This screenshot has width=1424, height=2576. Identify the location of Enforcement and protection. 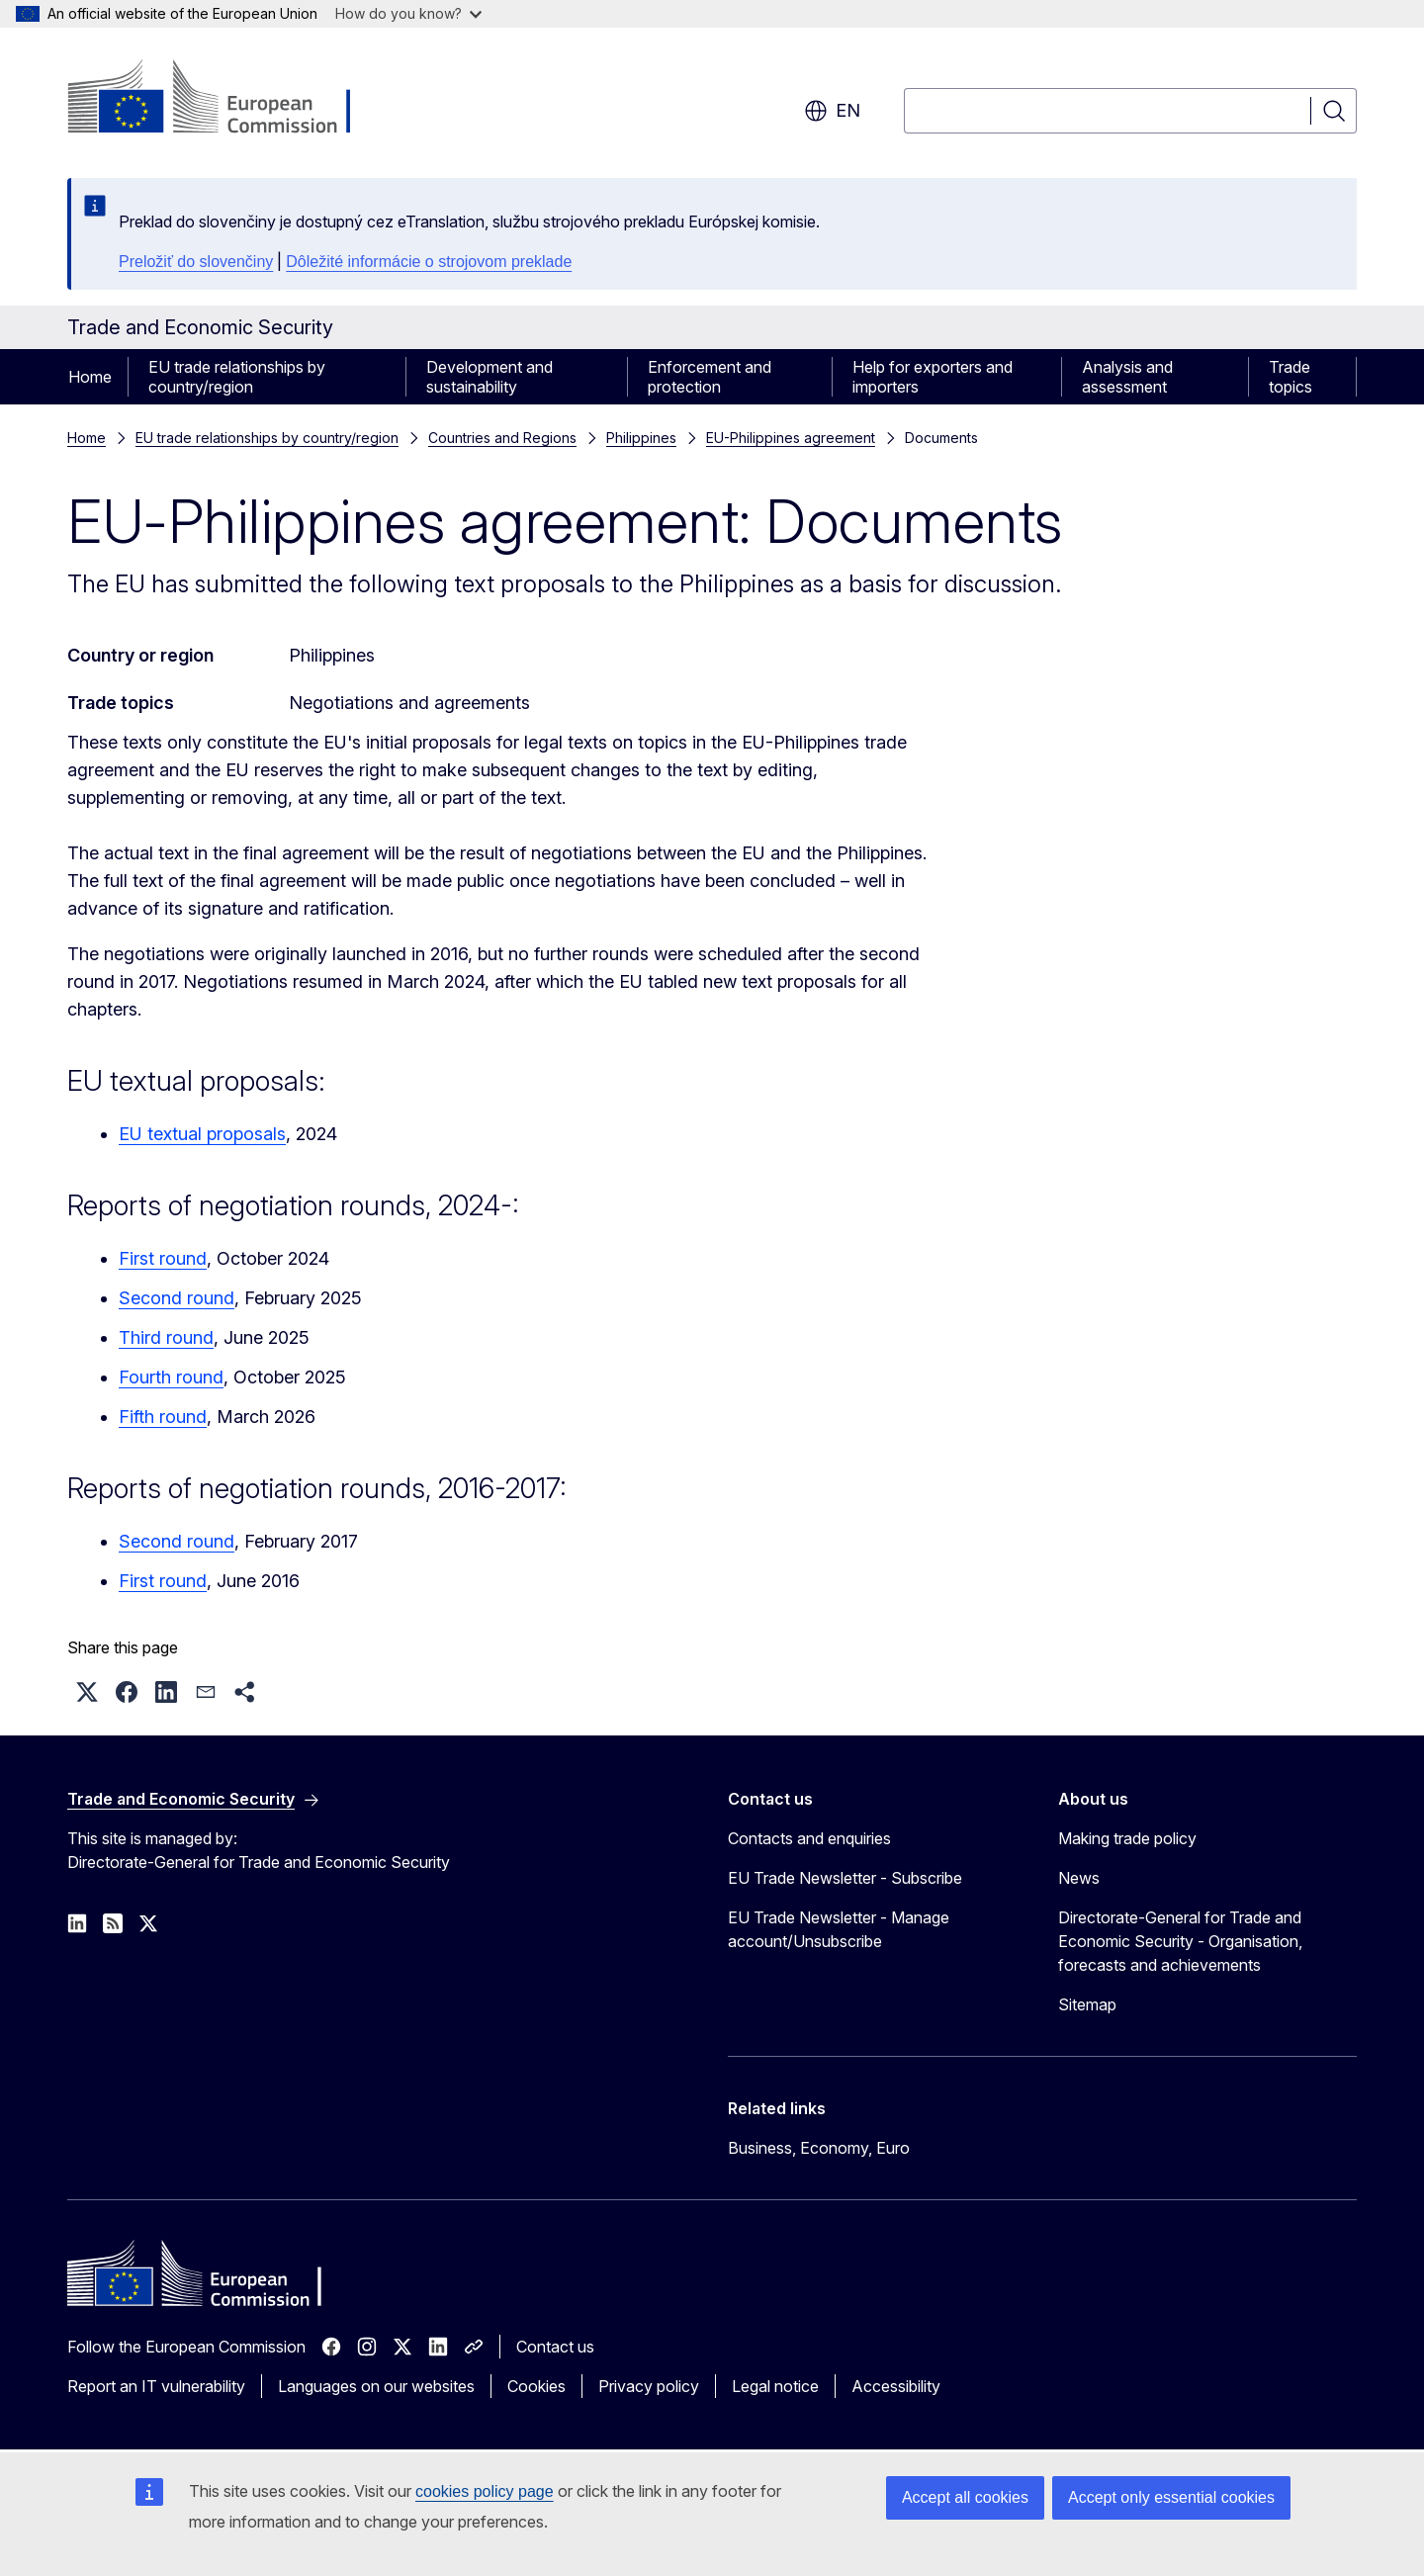
(709, 377).